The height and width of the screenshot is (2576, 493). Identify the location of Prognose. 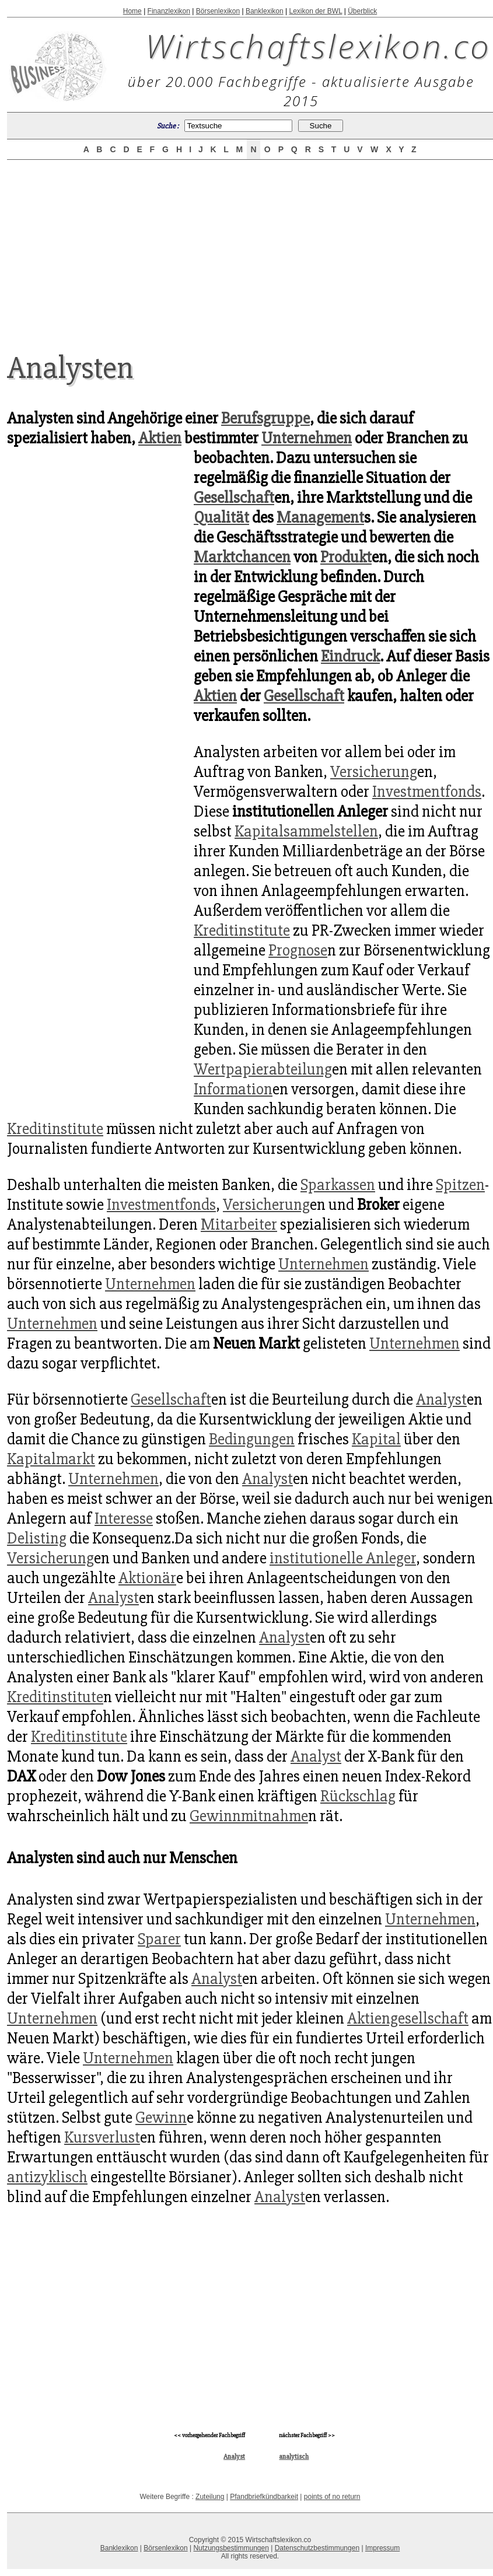
(297, 950).